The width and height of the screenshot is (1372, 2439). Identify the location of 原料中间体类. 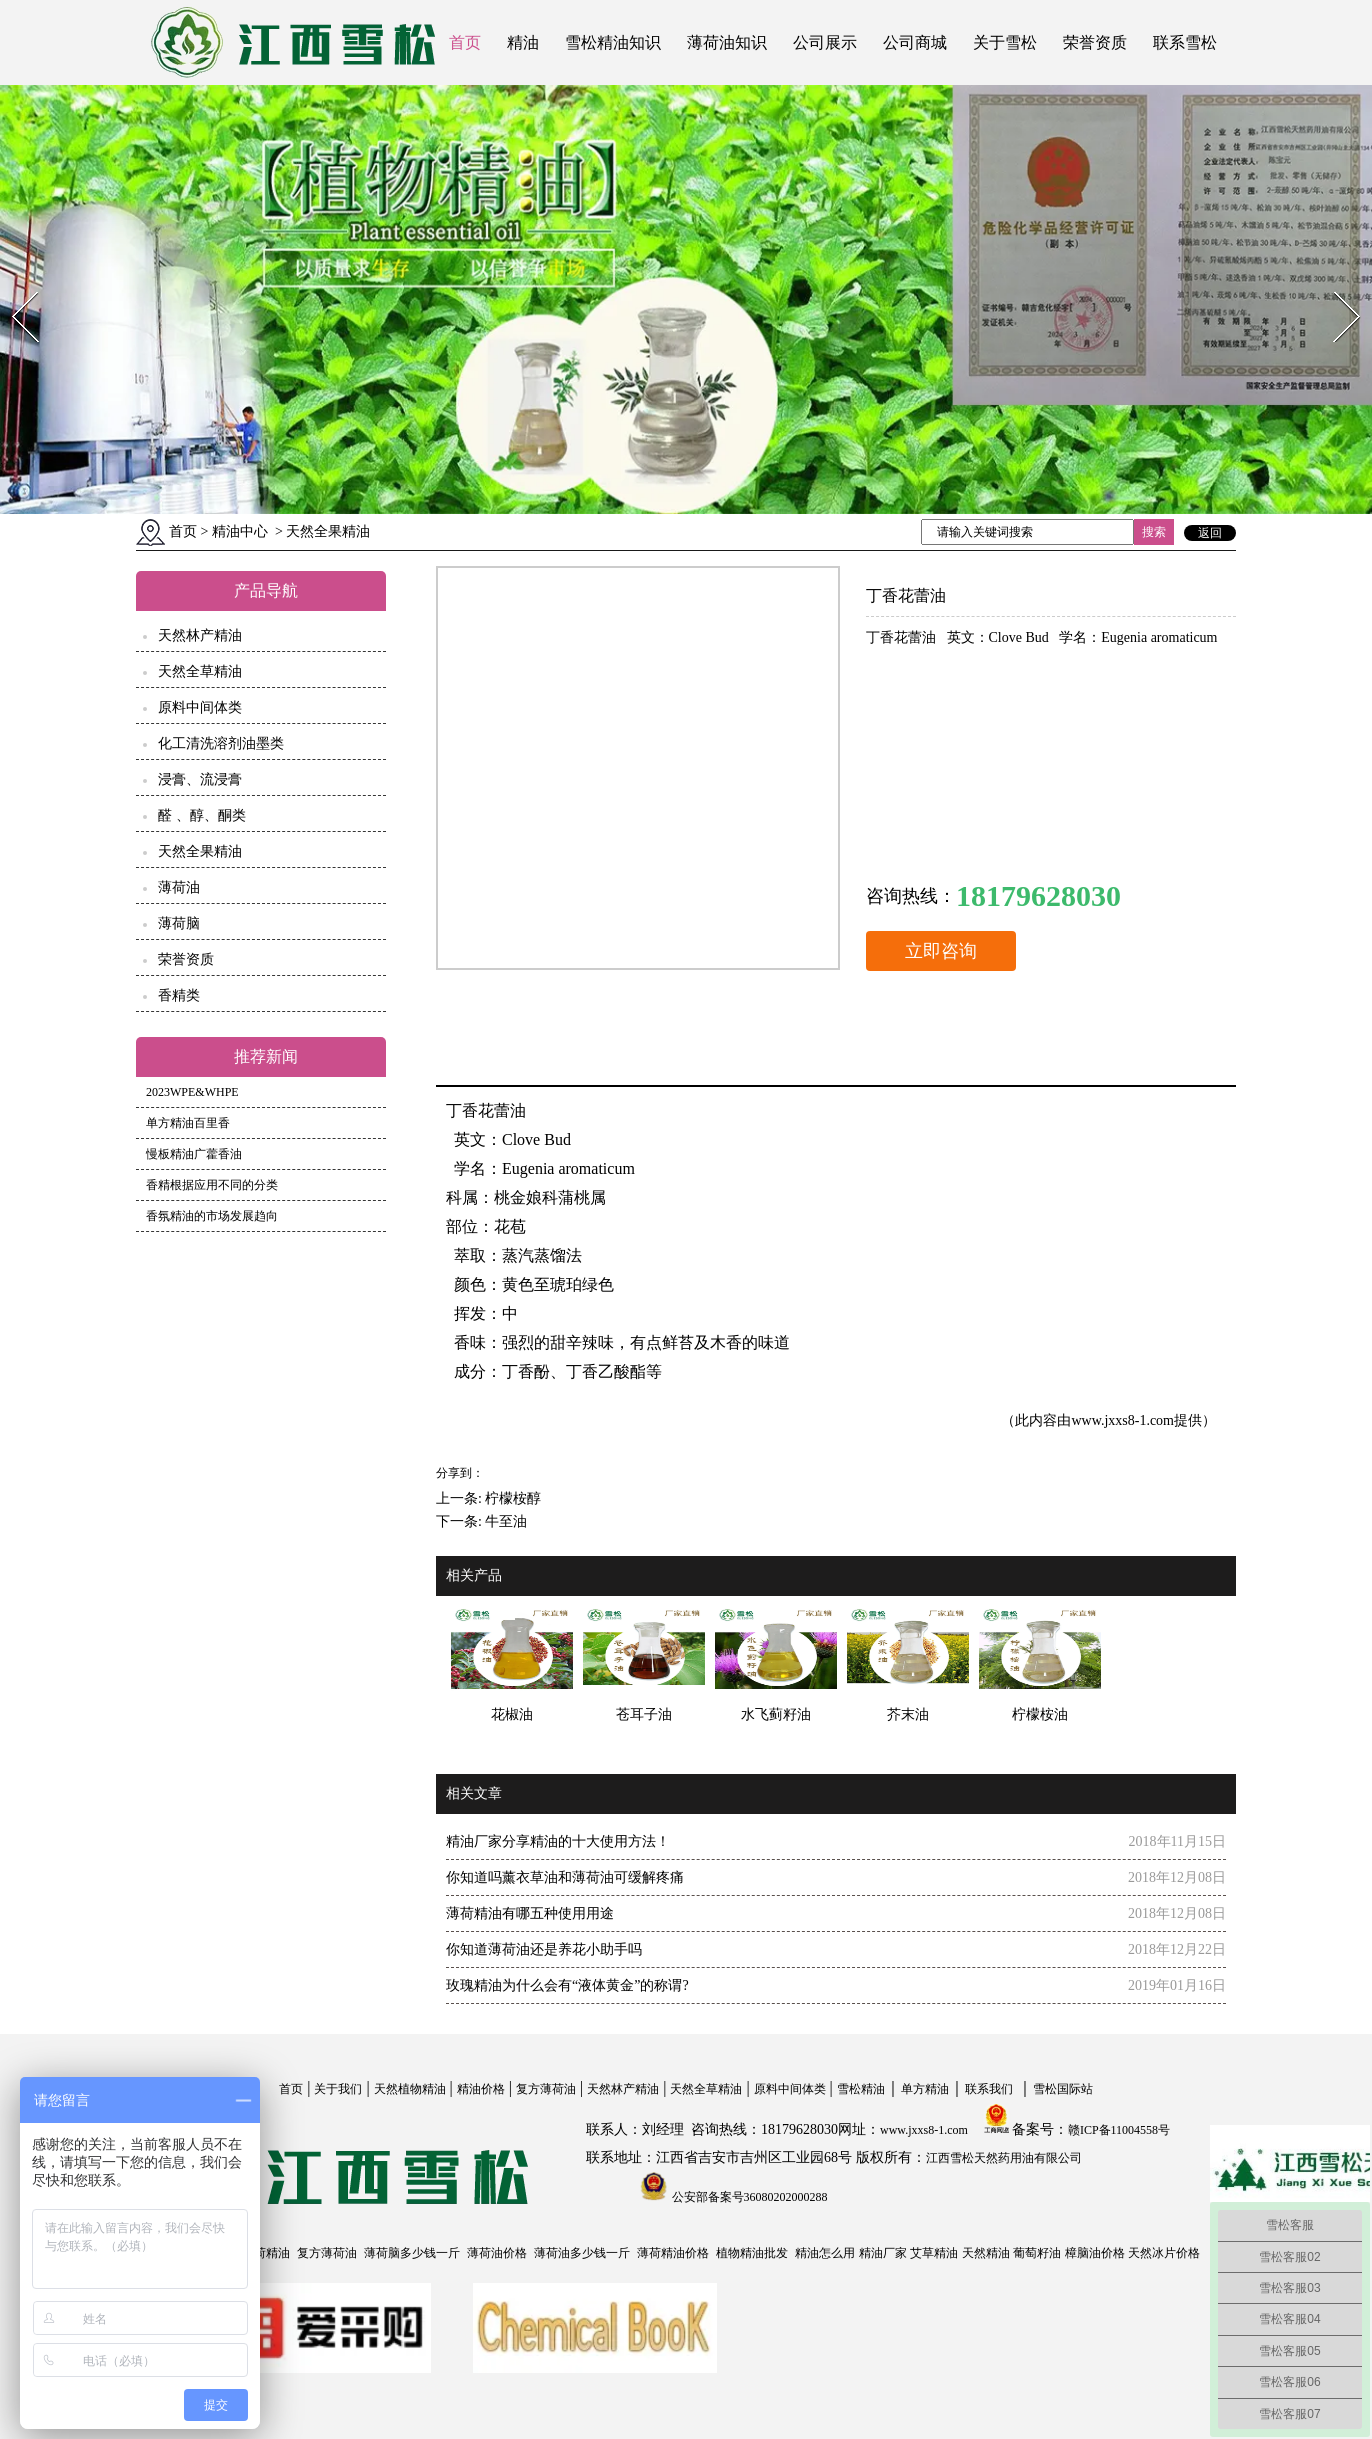
(200, 707).